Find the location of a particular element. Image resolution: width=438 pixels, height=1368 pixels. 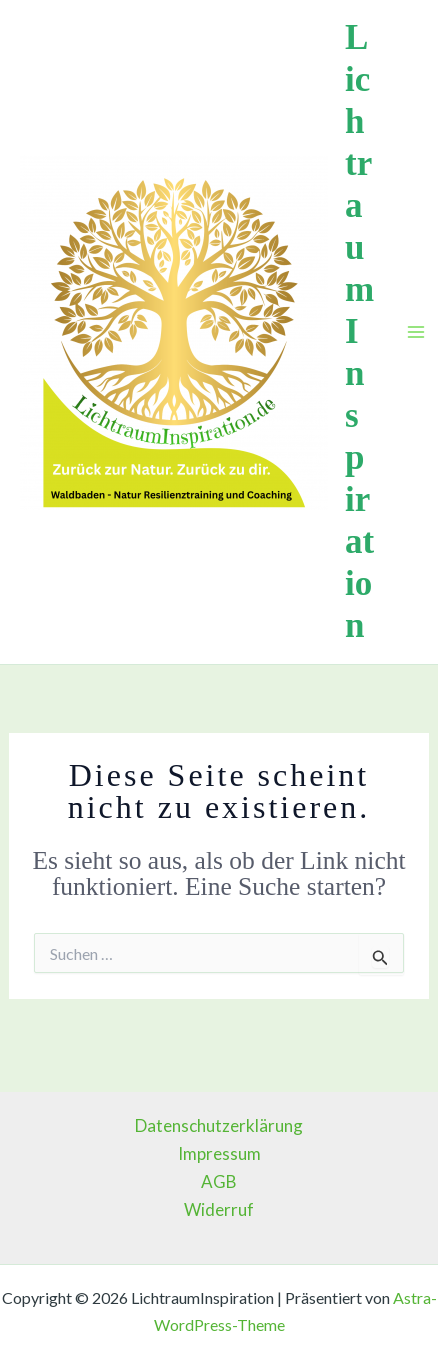

Impressum is located at coordinates (219, 1153).